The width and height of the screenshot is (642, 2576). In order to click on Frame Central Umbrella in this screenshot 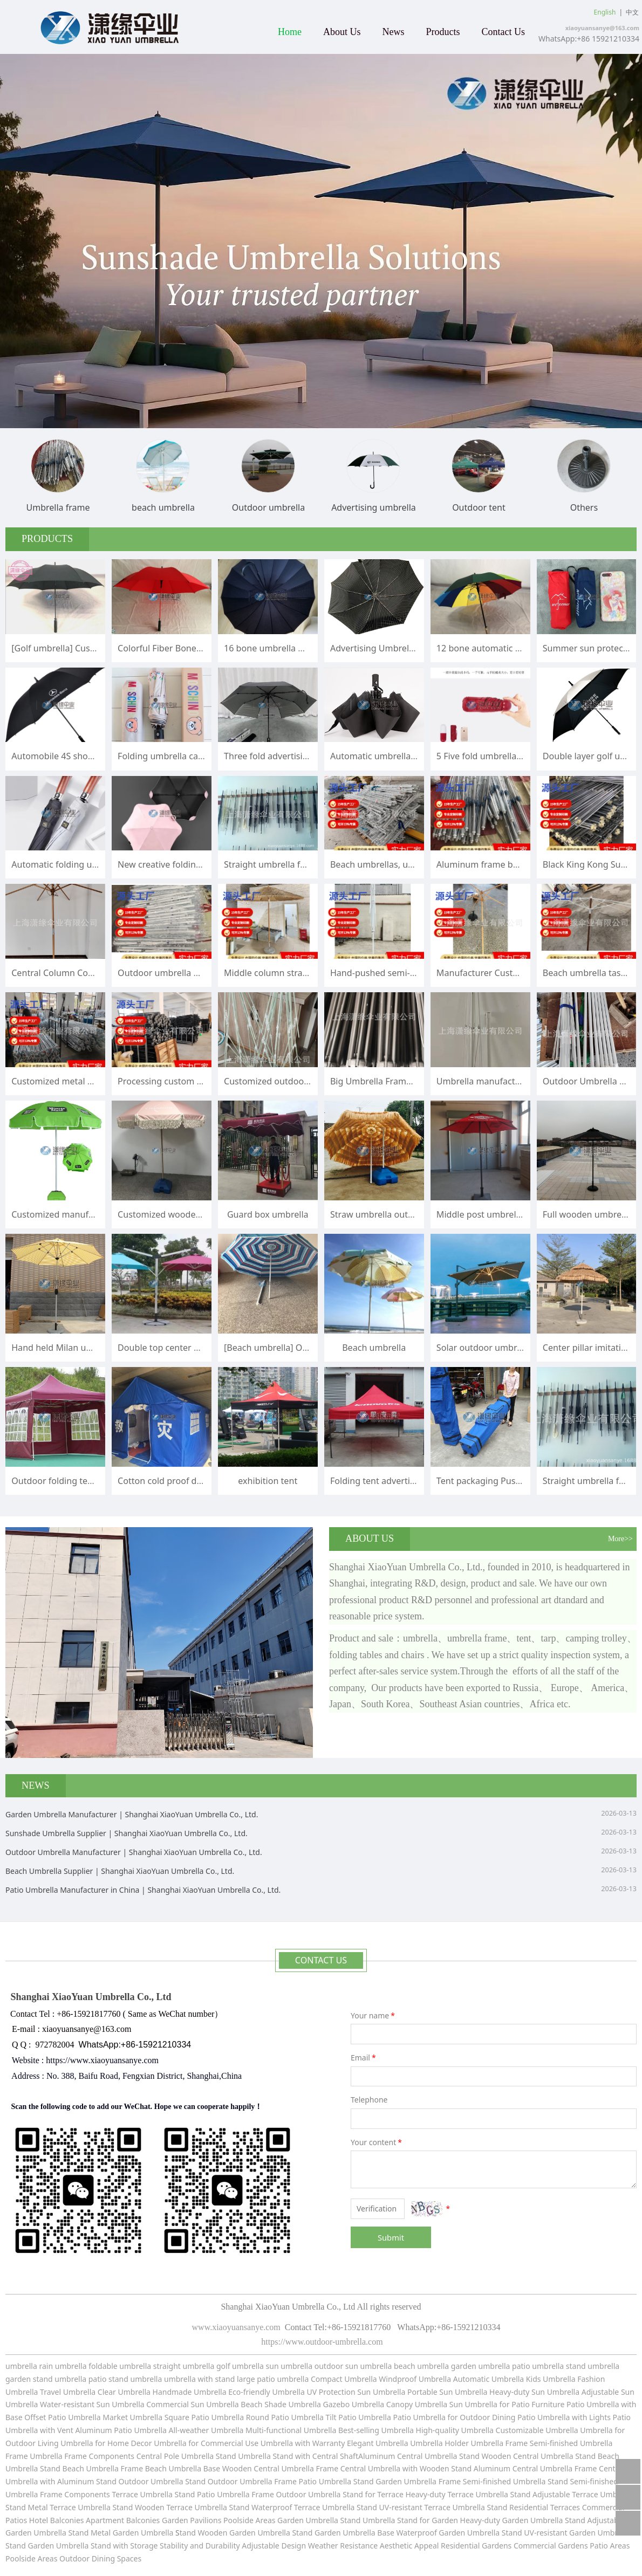, I will do `click(358, 2468)`.